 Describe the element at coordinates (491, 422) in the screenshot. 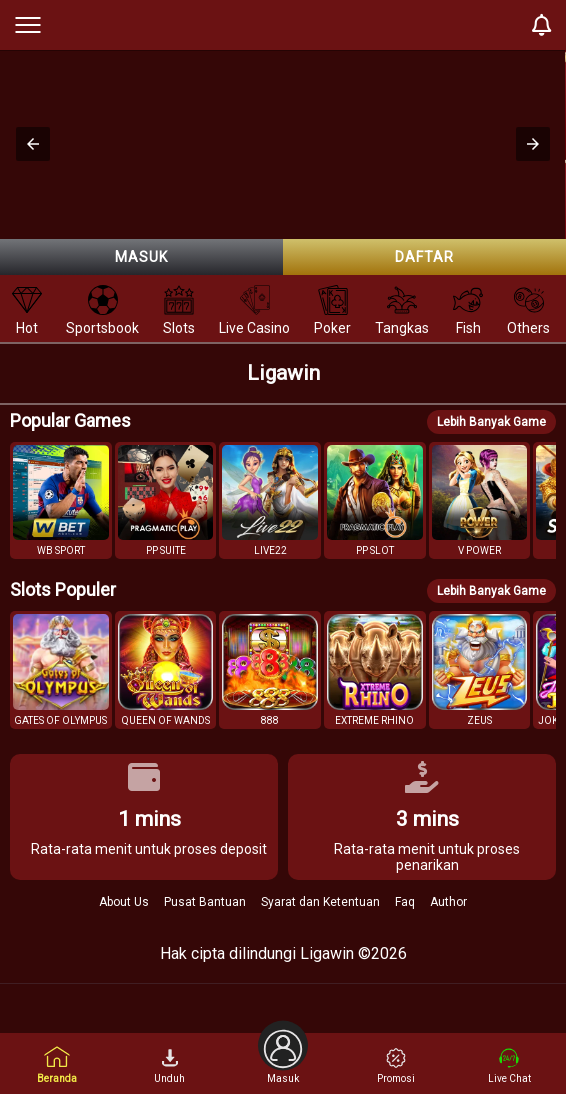

I see `Lebih Banyak Game` at that location.